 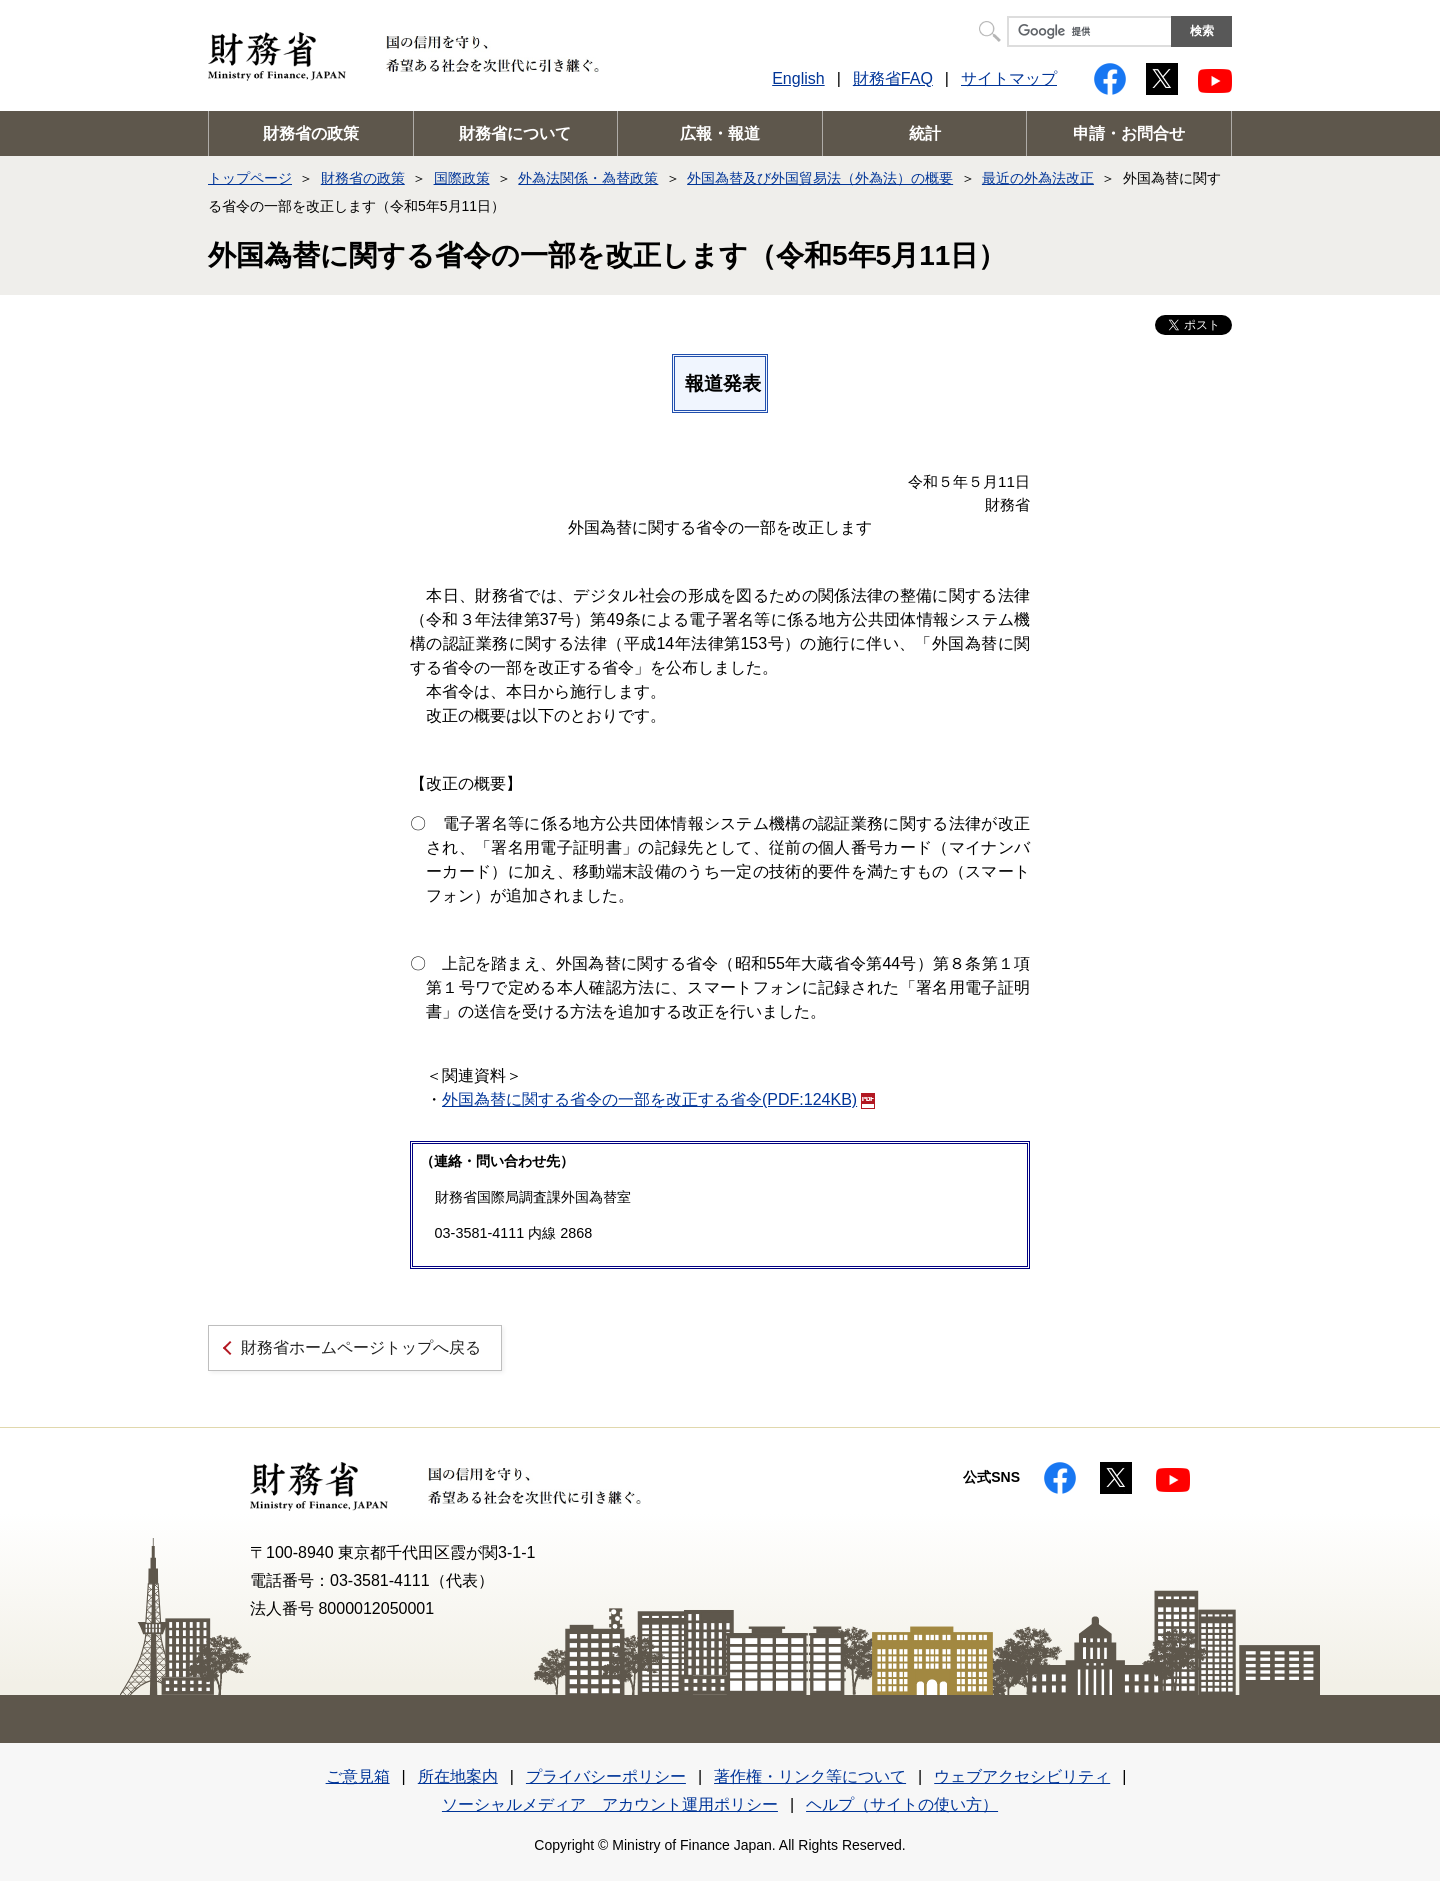 What do you see at coordinates (925, 133) in the screenshot?
I see `統計` at bounding box center [925, 133].